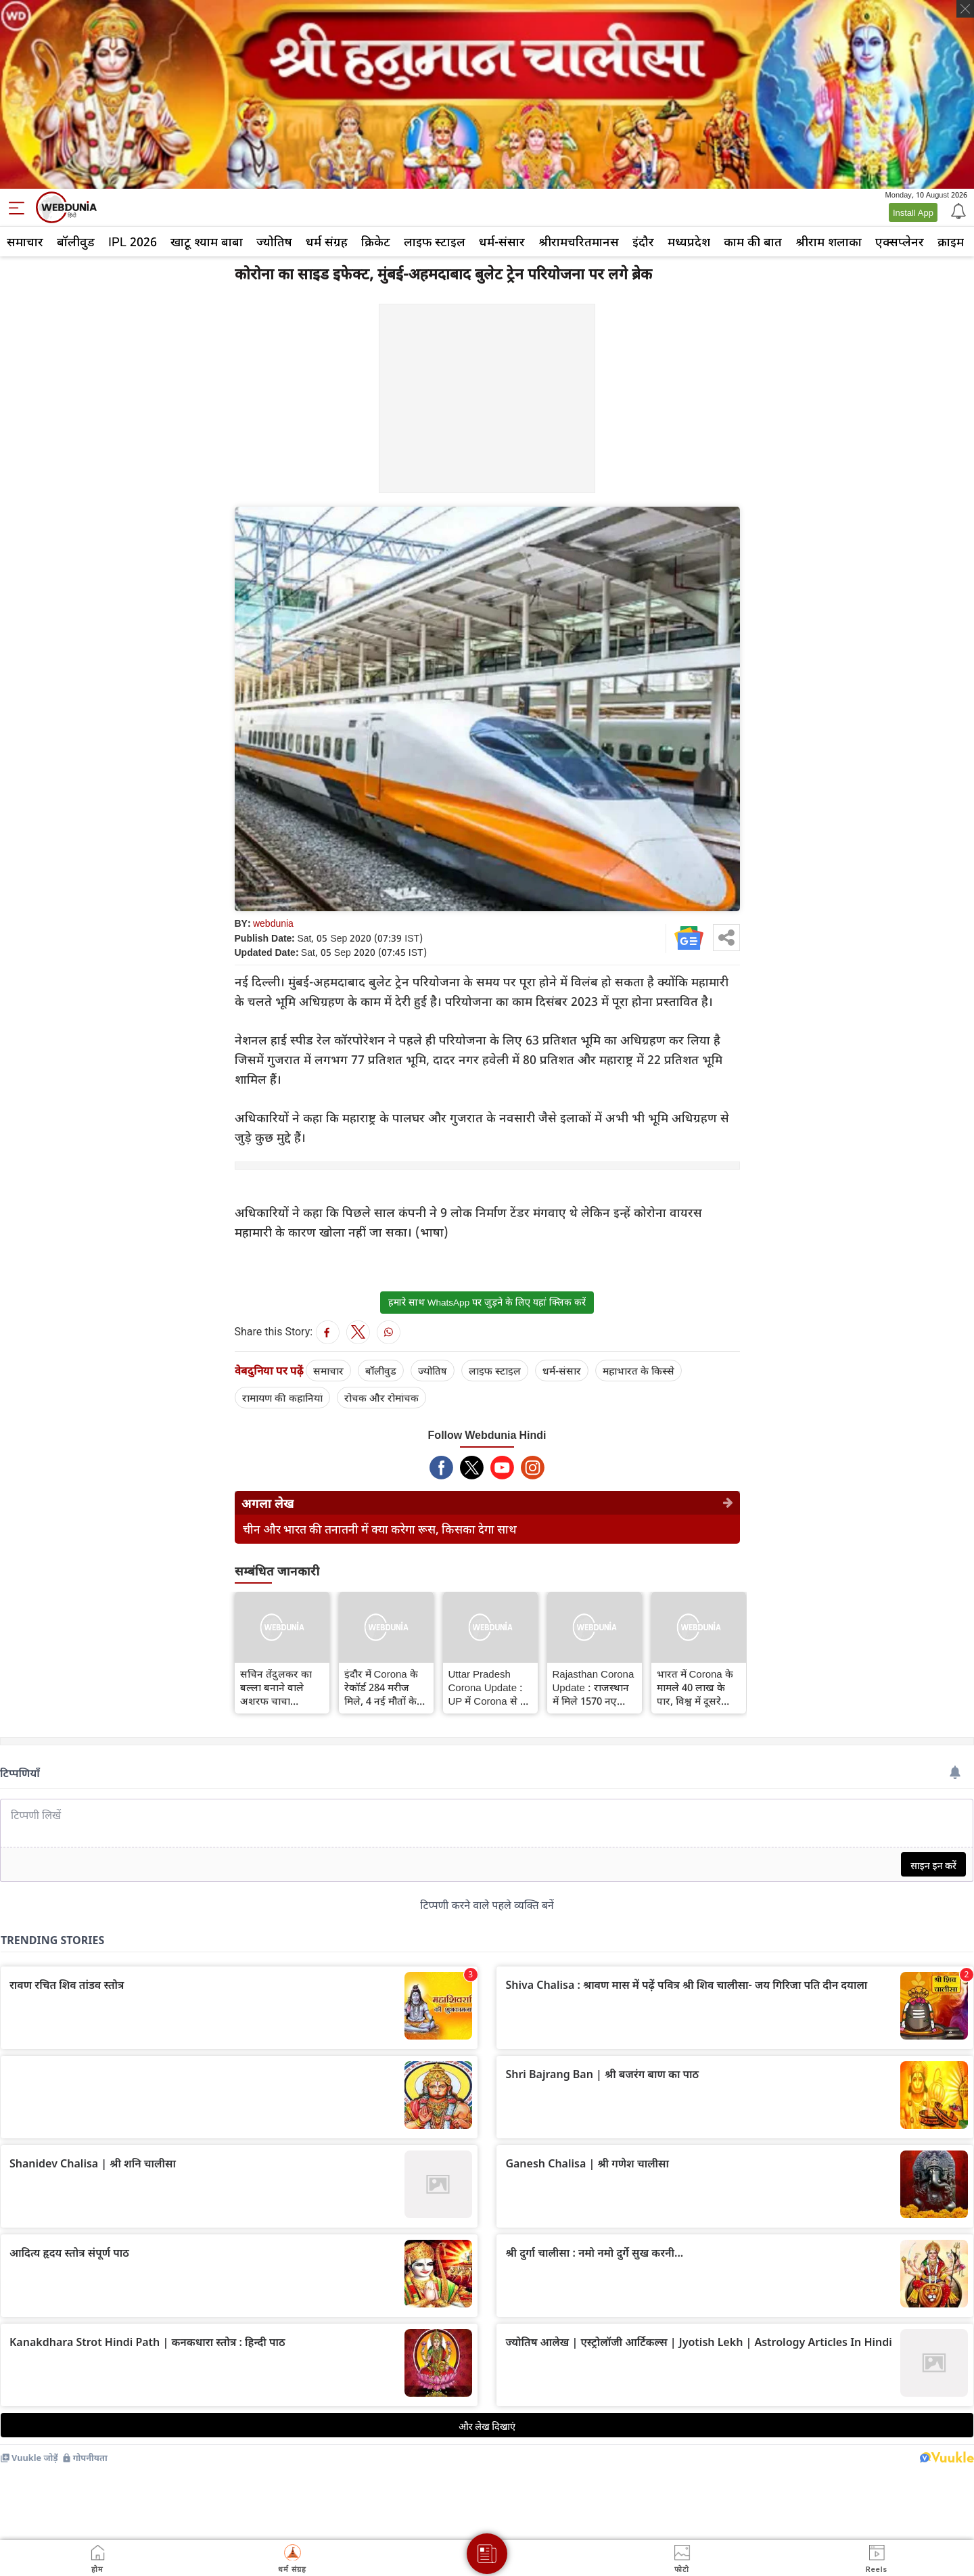  I want to click on बॉलीवुड, so click(76, 241).